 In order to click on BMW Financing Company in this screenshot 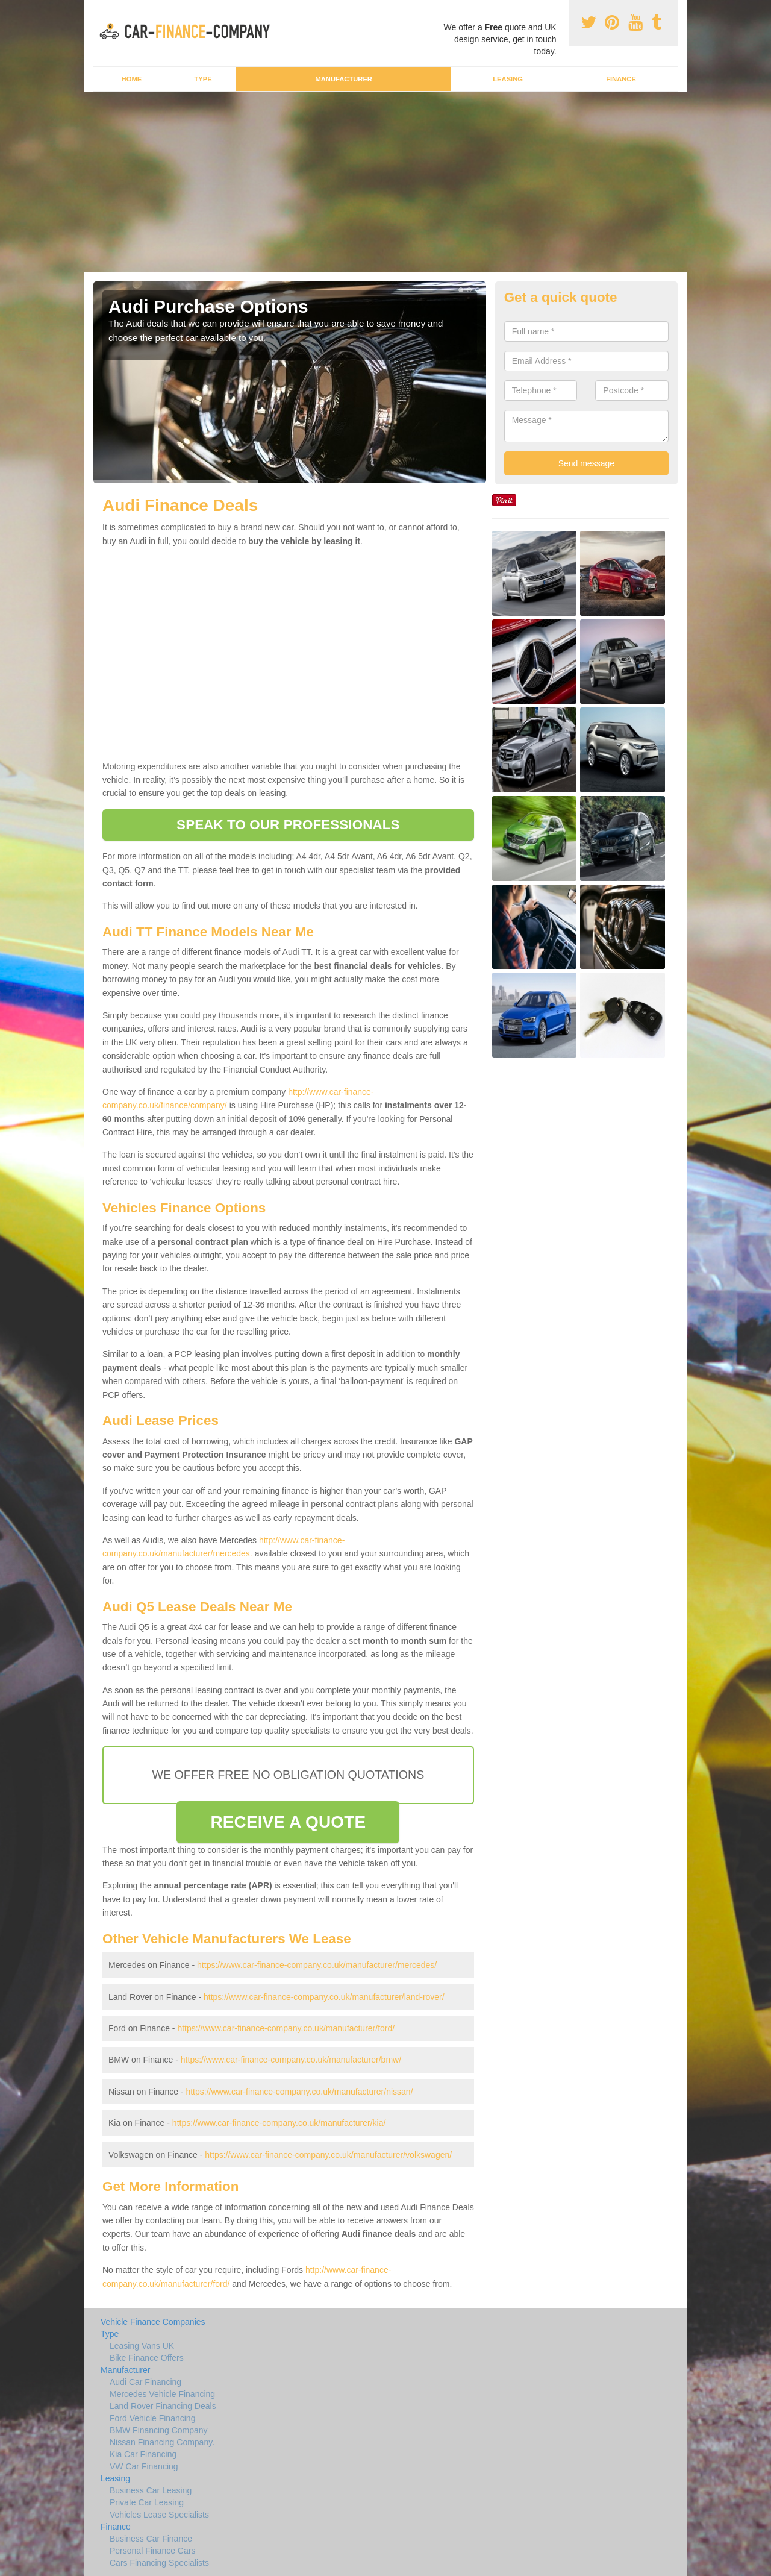, I will do `click(159, 2430)`.